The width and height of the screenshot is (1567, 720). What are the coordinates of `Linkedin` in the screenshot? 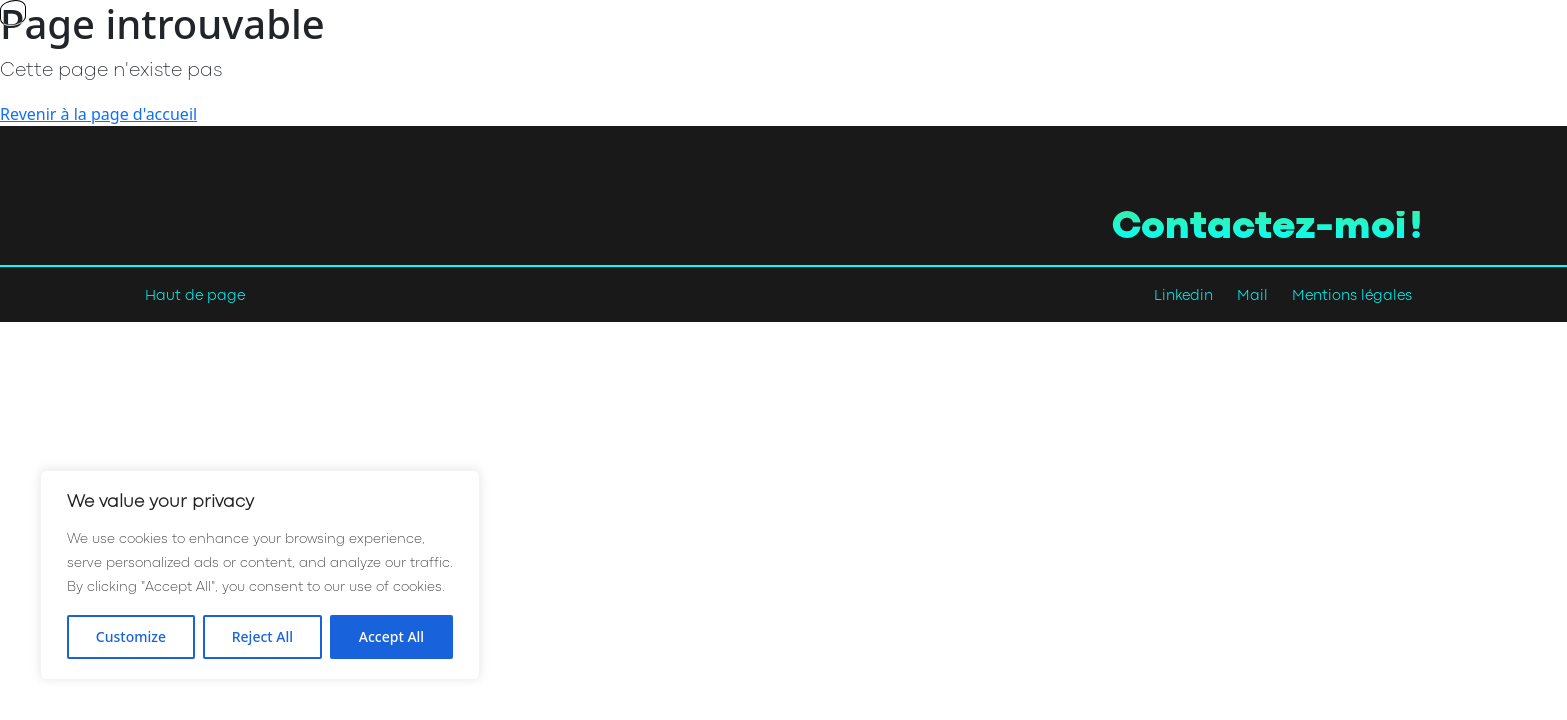 It's located at (1183, 296).